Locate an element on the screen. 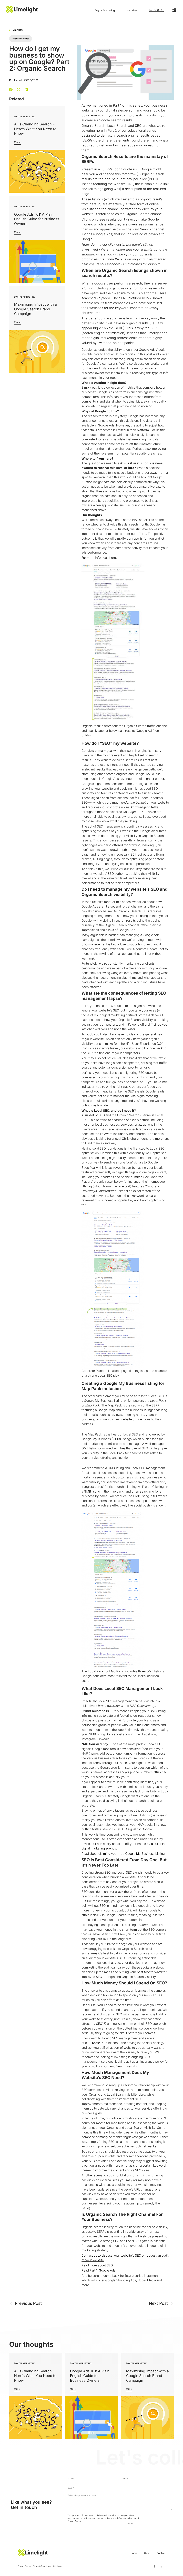  For more info head here. is located at coordinates (99, 558).